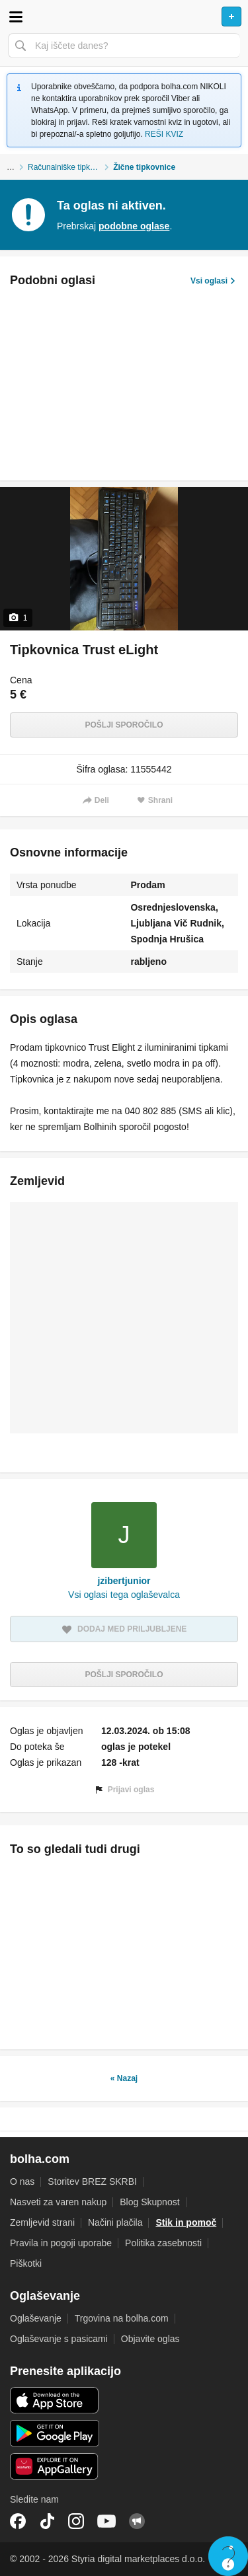 The height and width of the screenshot is (2576, 248). I want to click on Trgovina na bolha.com, so click(122, 2318).